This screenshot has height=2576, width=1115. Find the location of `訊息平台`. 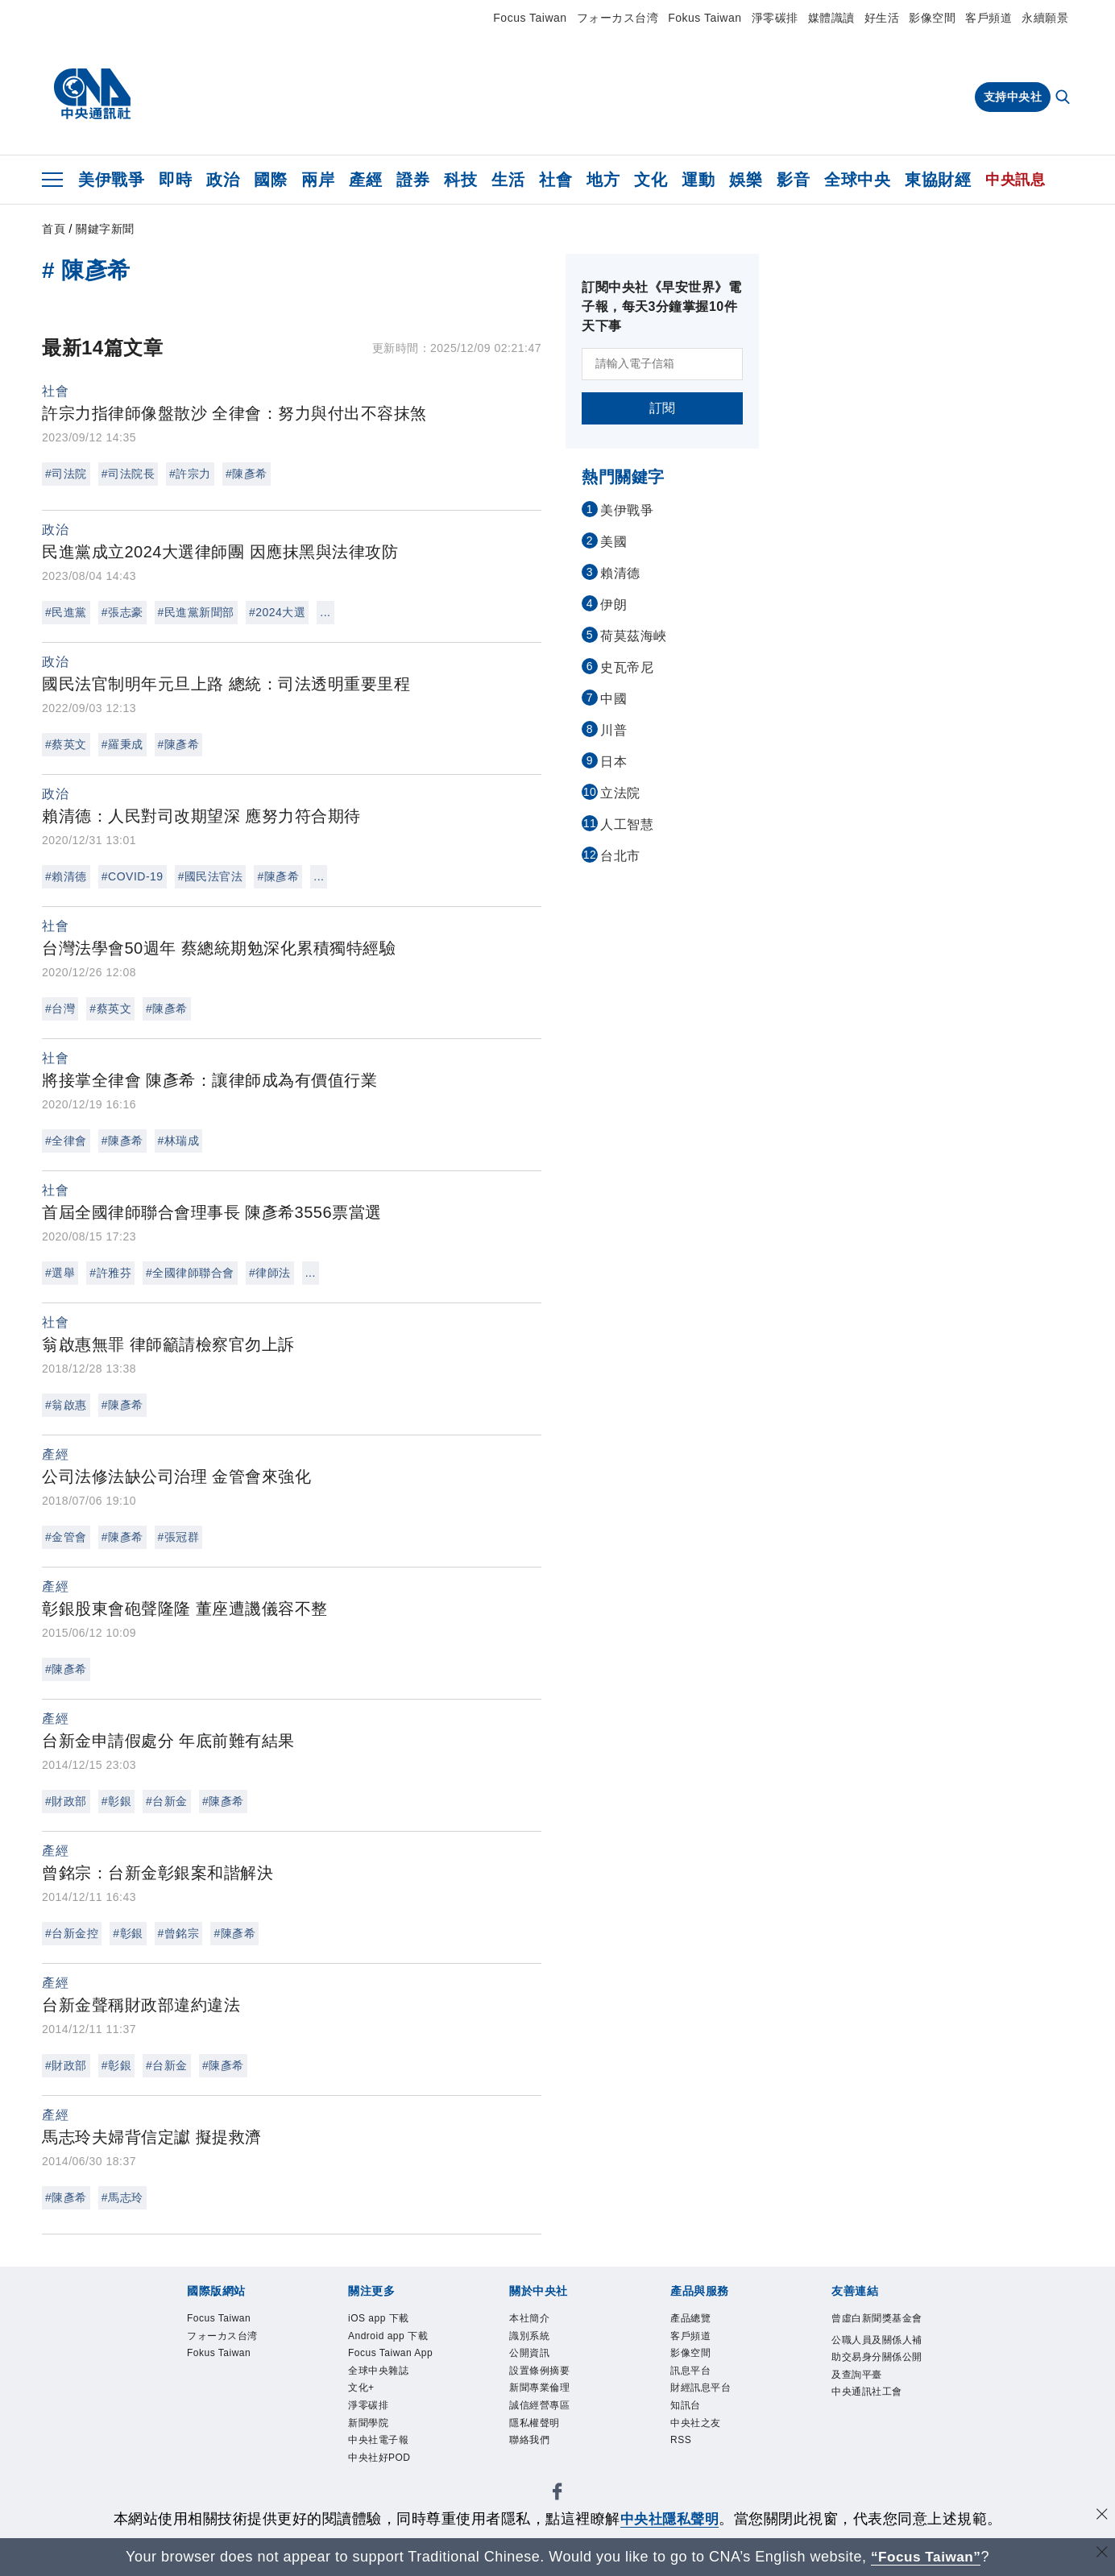

訊息平台 is located at coordinates (690, 2370).